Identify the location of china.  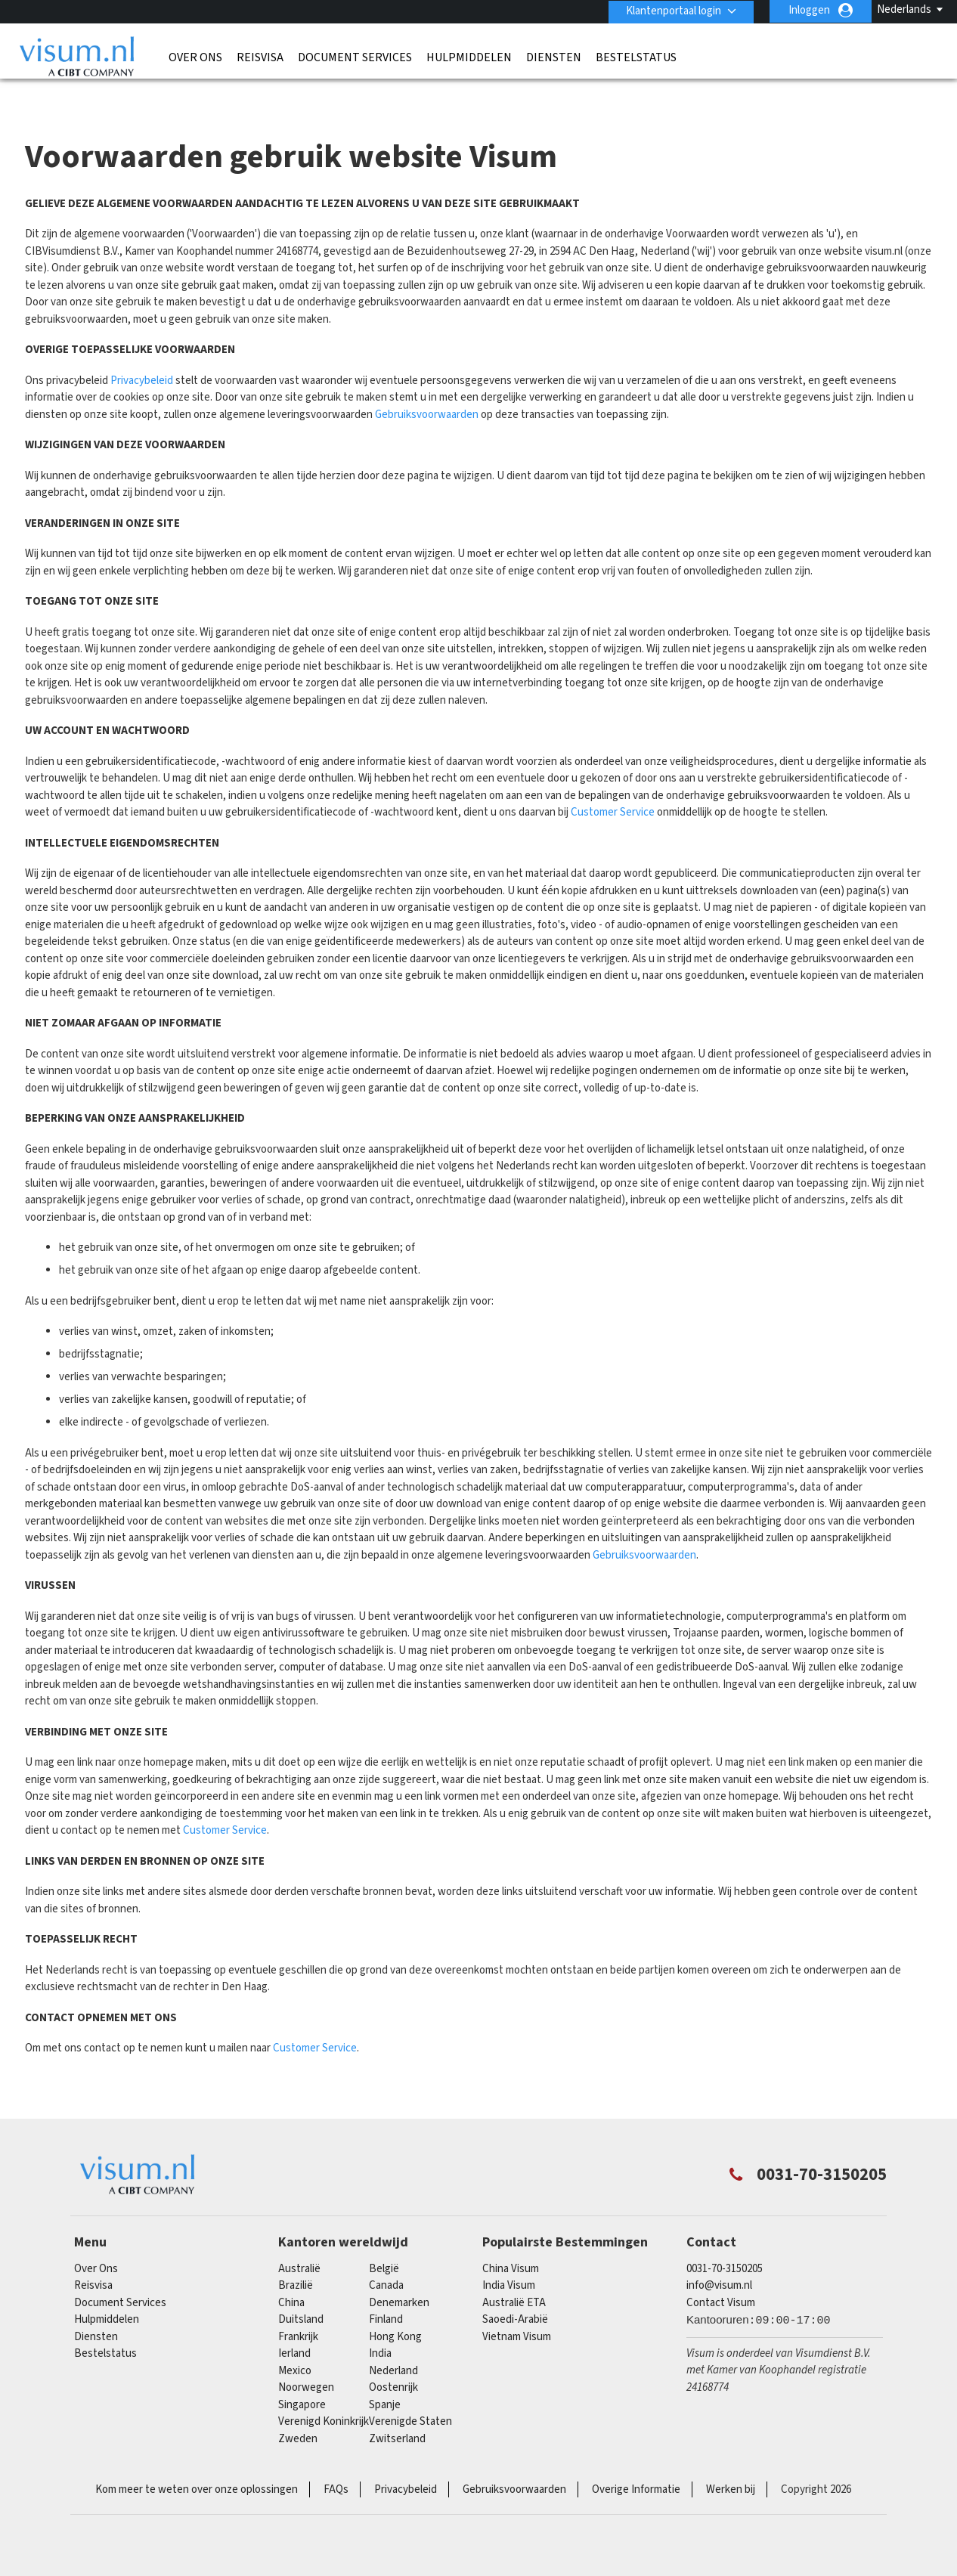
(291, 2273).